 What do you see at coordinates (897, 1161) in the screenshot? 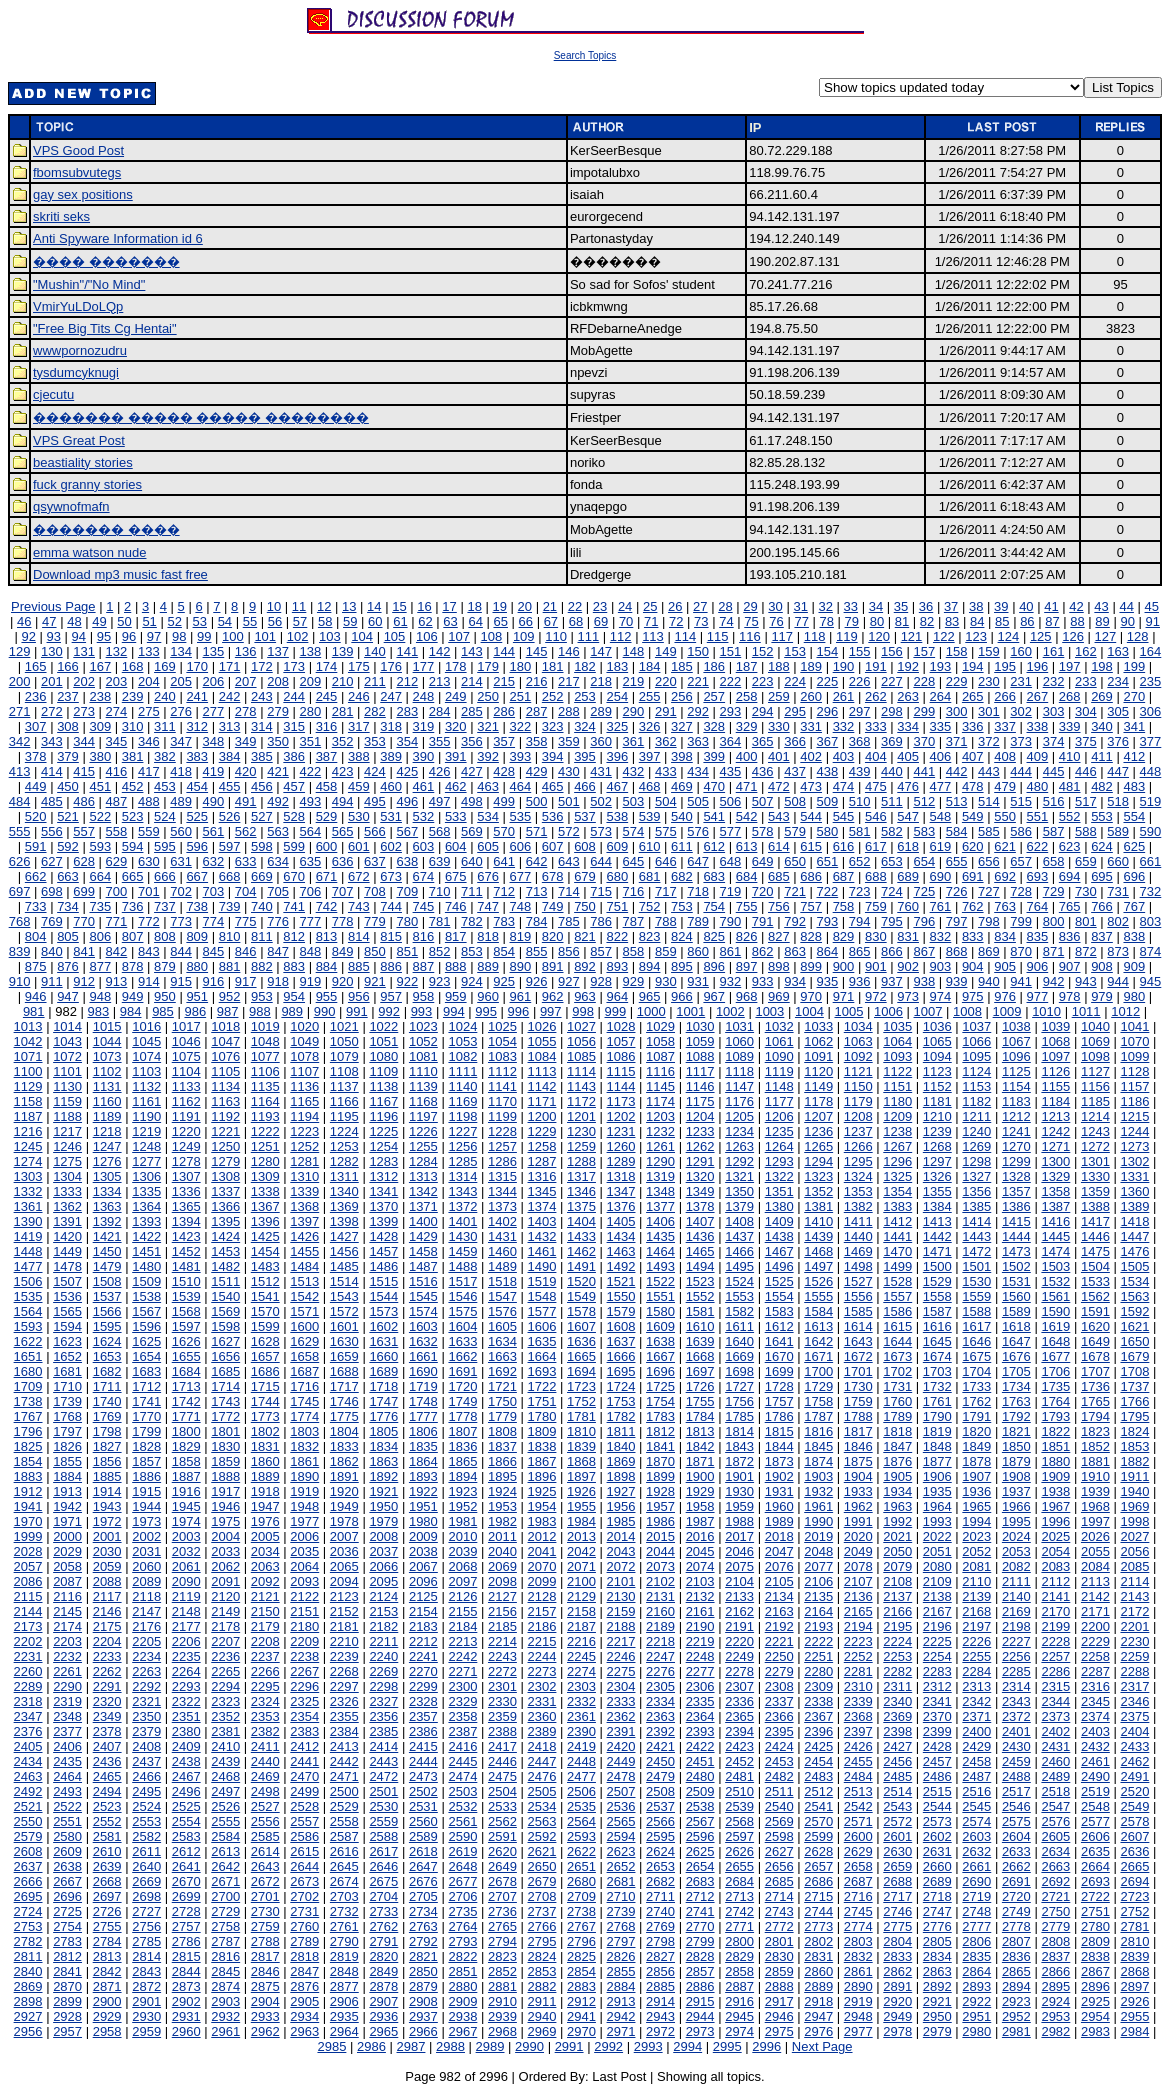
I see `1296` at bounding box center [897, 1161].